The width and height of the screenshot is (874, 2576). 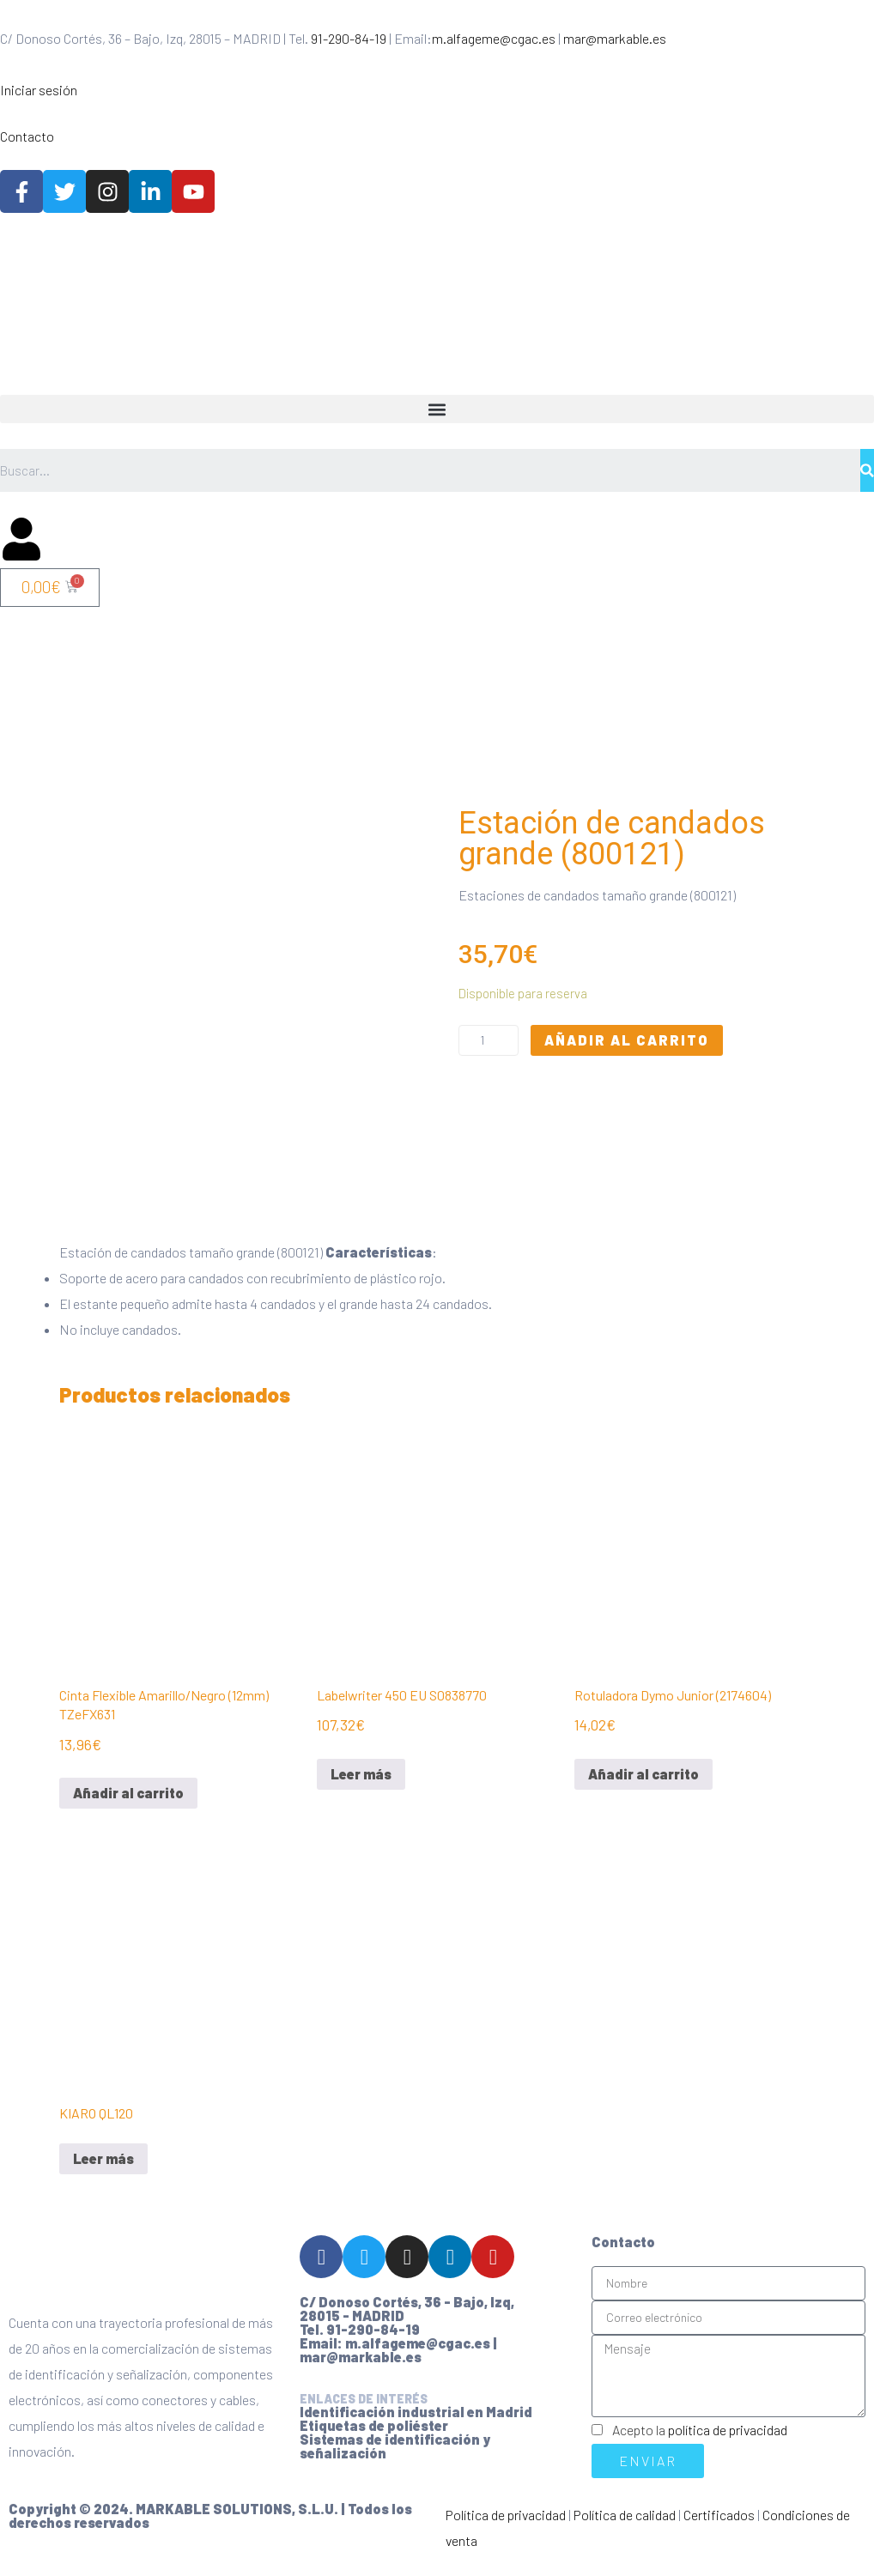 What do you see at coordinates (103, 2172) in the screenshot?
I see `Leer más [Lee más sobre “KIARO QL120”]` at bounding box center [103, 2172].